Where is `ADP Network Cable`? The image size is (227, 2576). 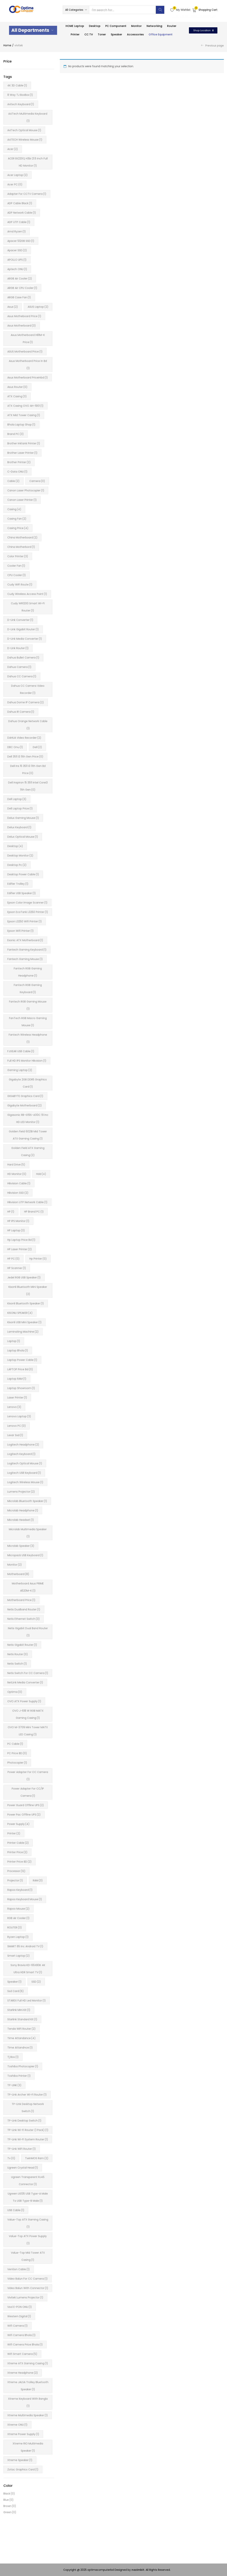
ADP Network Cable is located at coordinates (21, 212).